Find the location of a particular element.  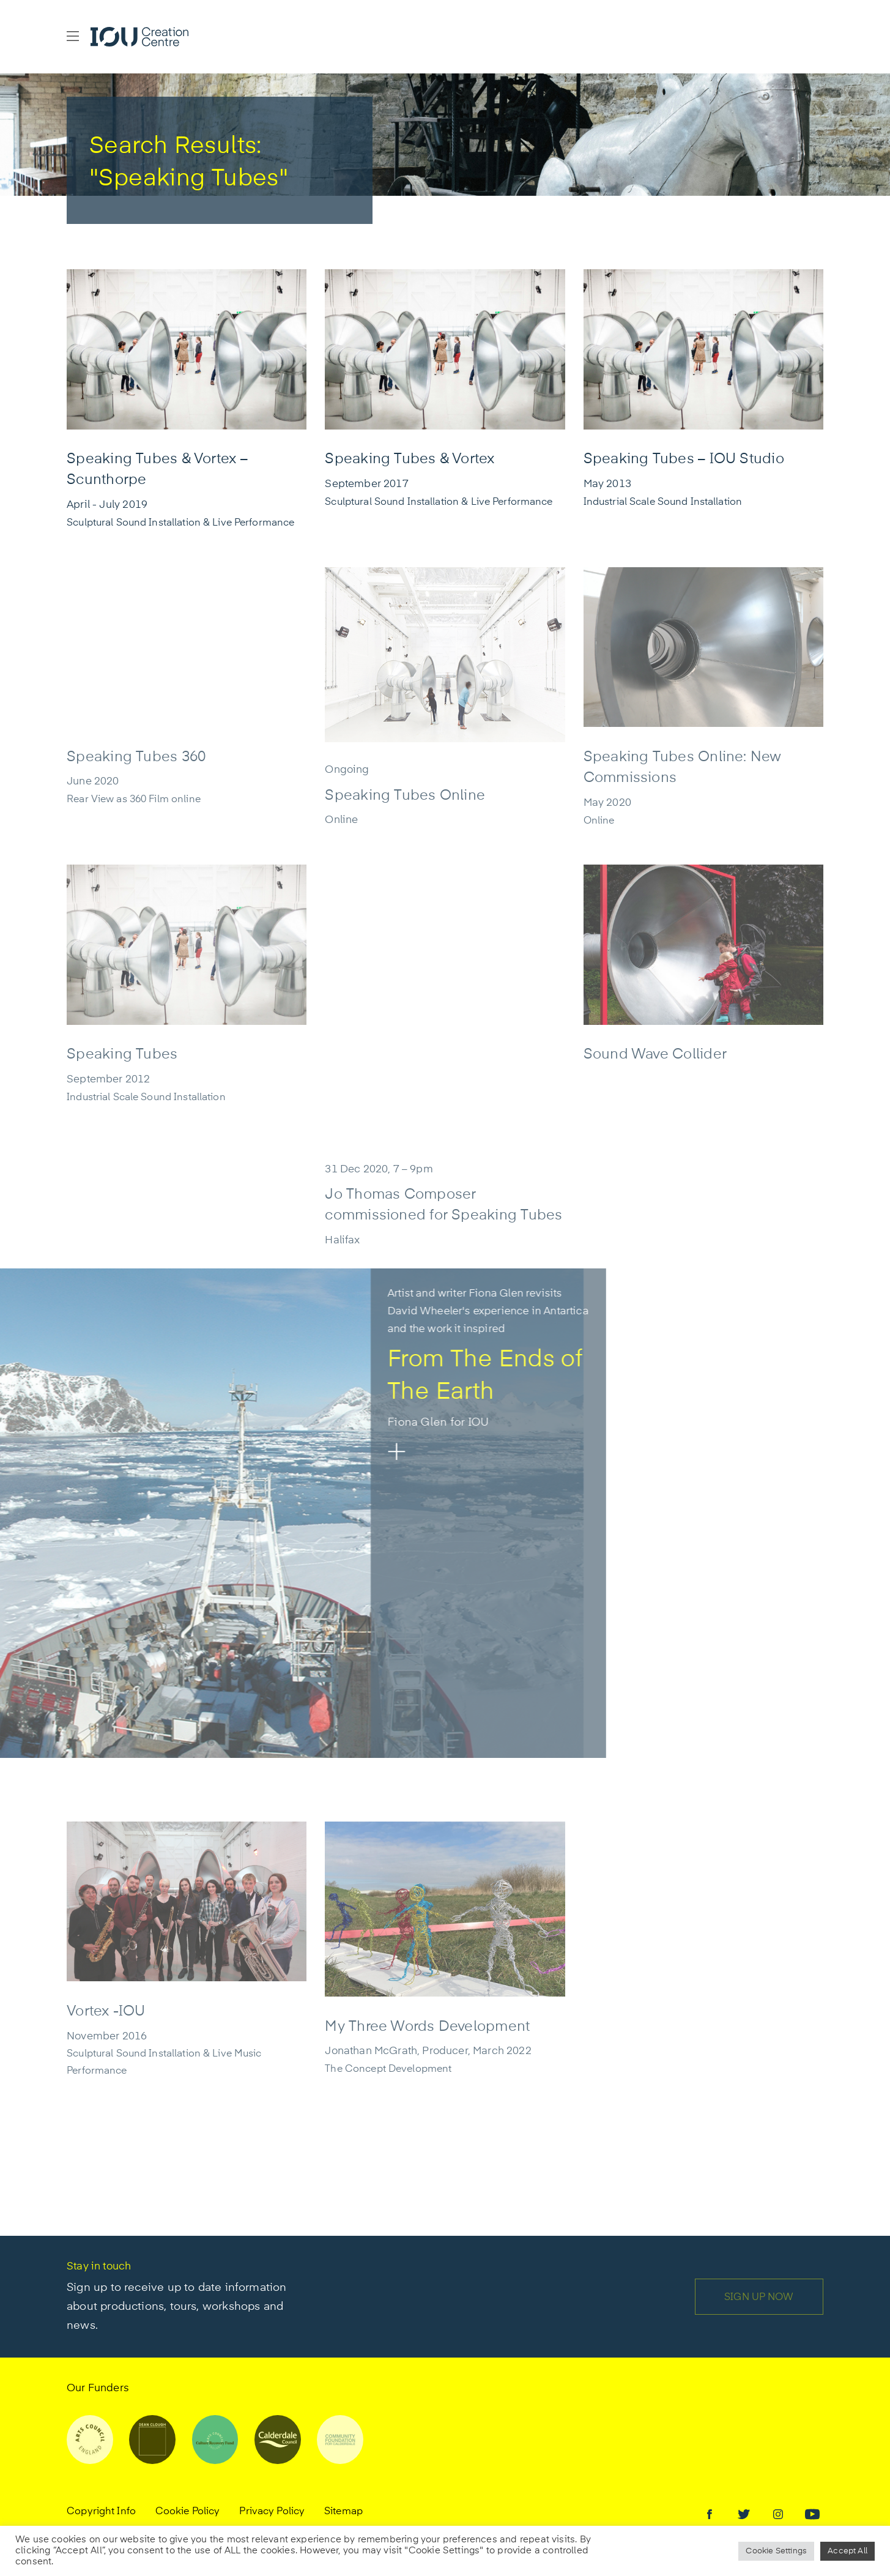

Sitemap is located at coordinates (343, 2512).